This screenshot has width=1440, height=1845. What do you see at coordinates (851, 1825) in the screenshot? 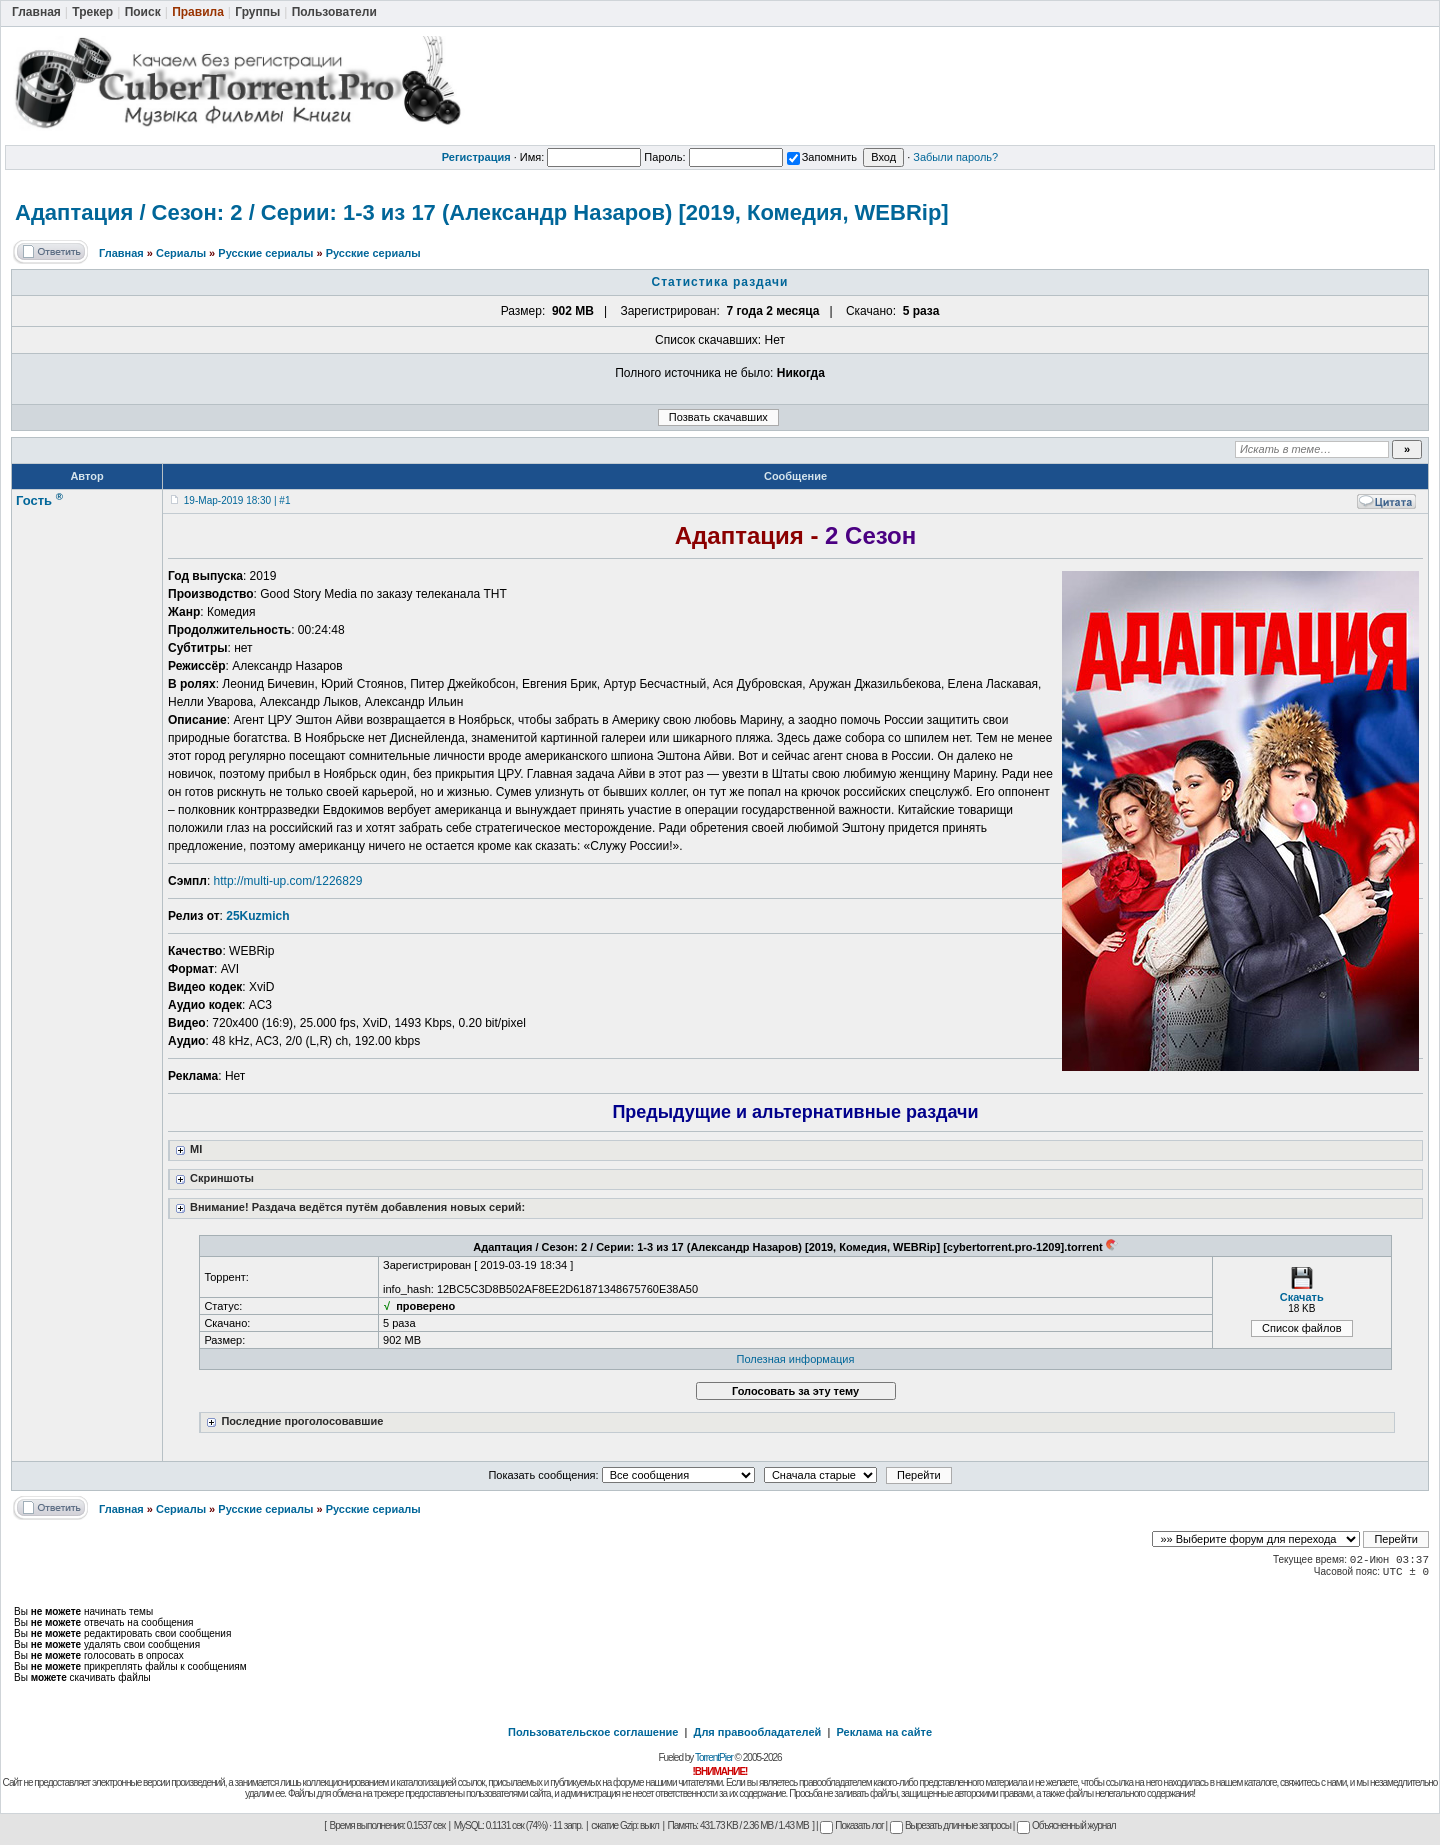
I see `Показать лог` at bounding box center [851, 1825].